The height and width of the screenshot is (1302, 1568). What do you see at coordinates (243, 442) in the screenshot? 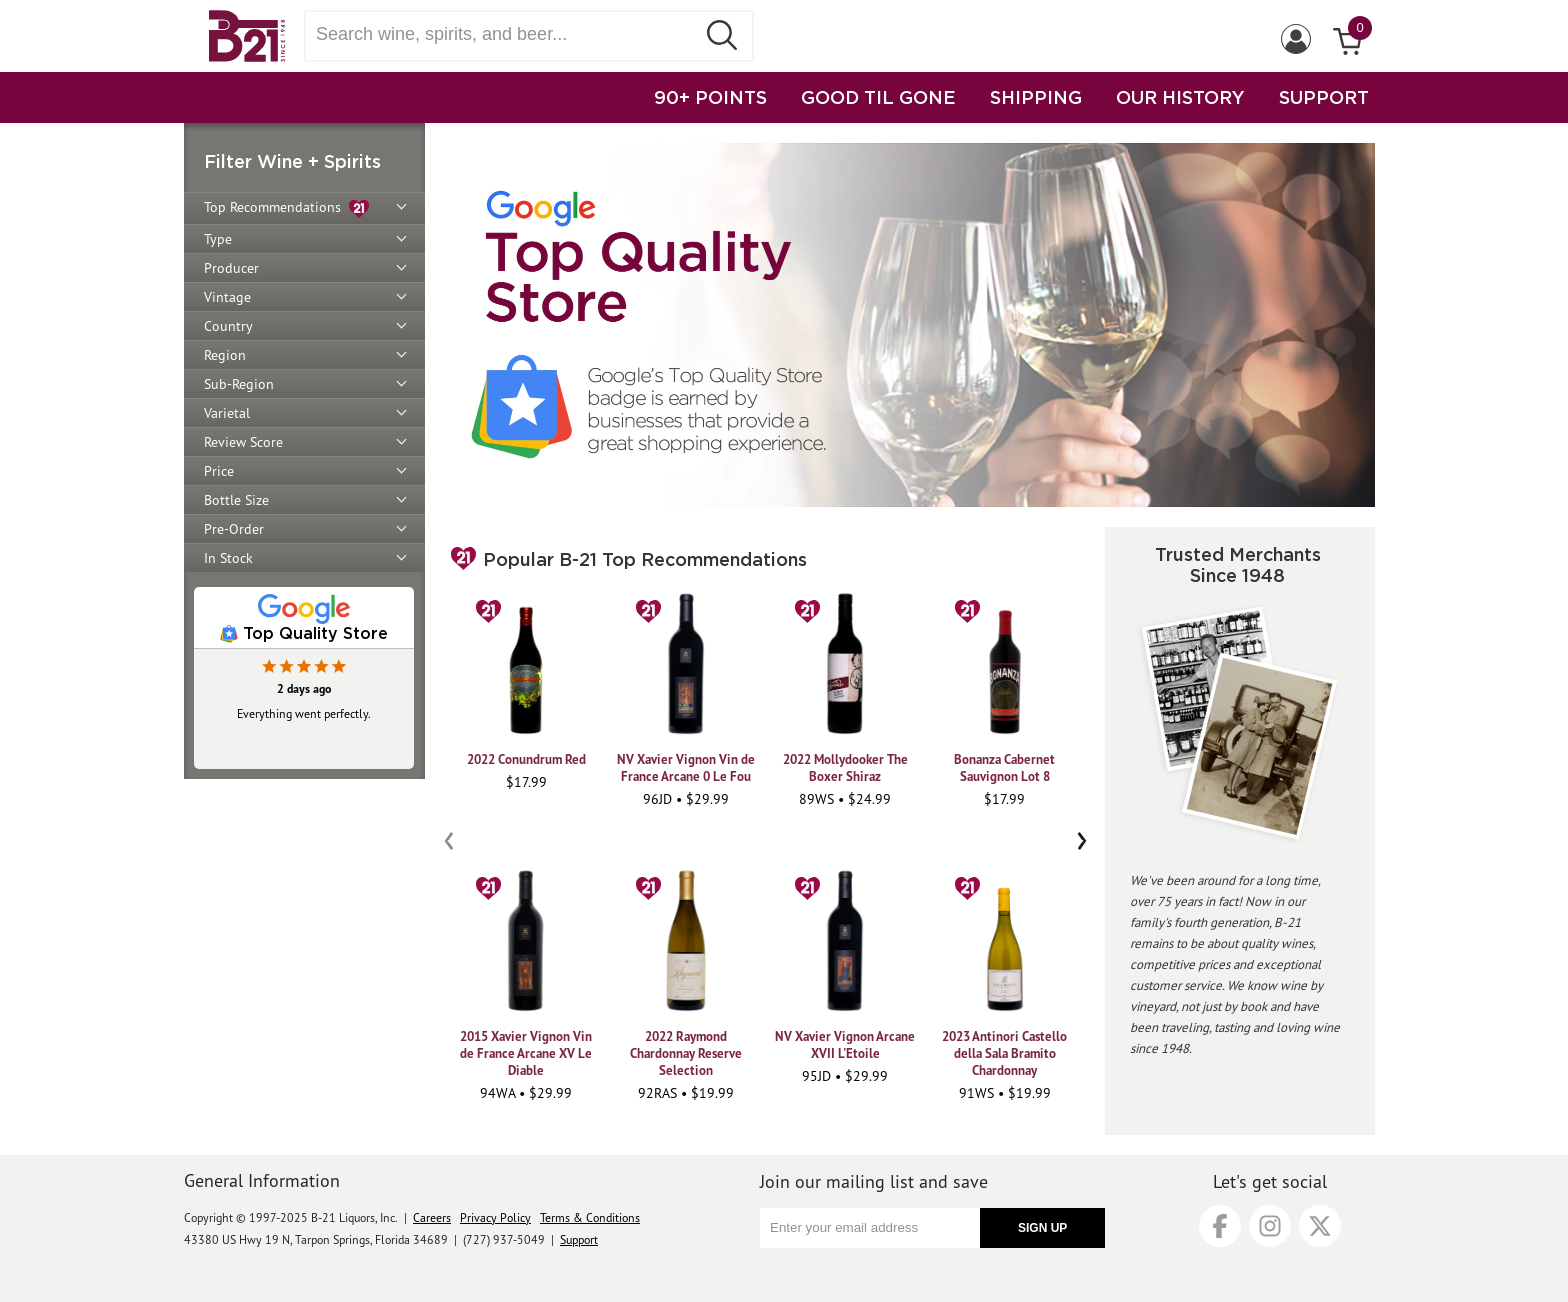
I see `Review Score` at bounding box center [243, 442].